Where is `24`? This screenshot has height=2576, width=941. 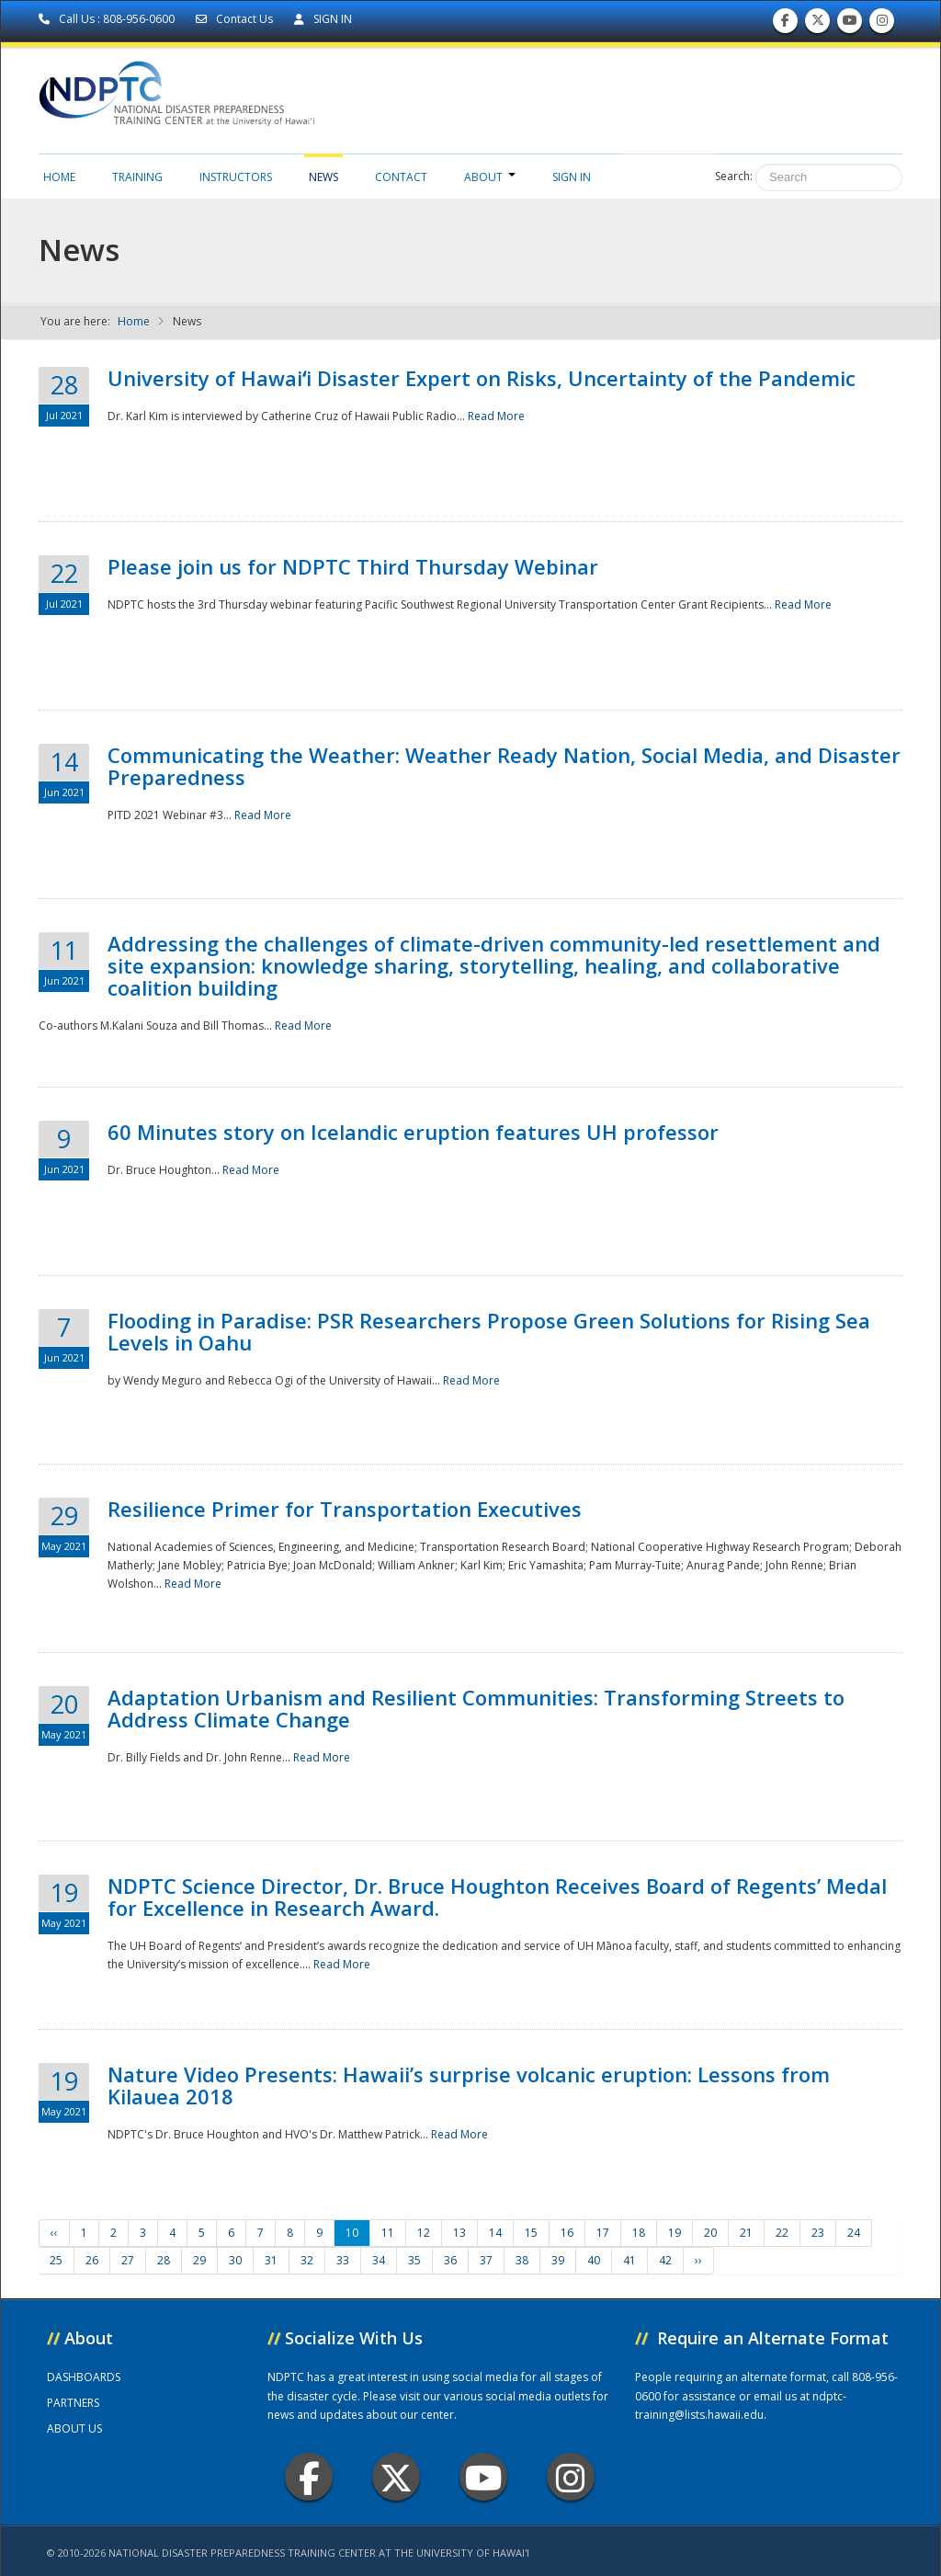 24 is located at coordinates (853, 2232).